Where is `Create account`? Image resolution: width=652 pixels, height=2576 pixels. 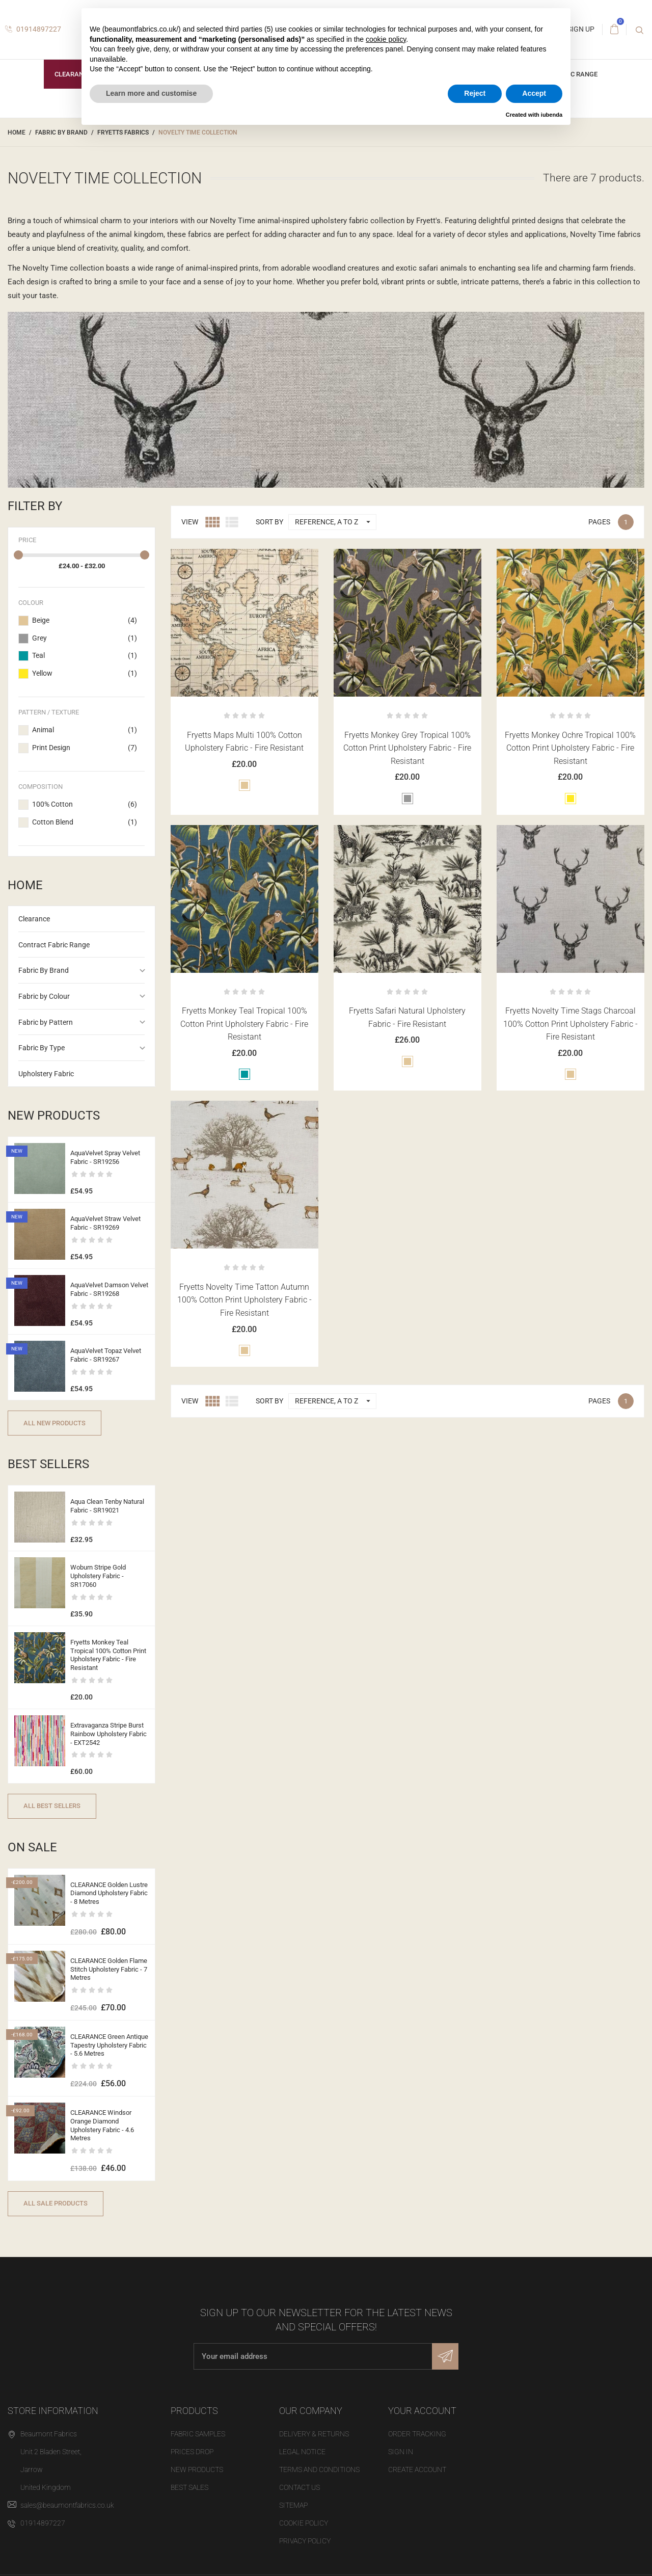
Create account is located at coordinates (417, 2469).